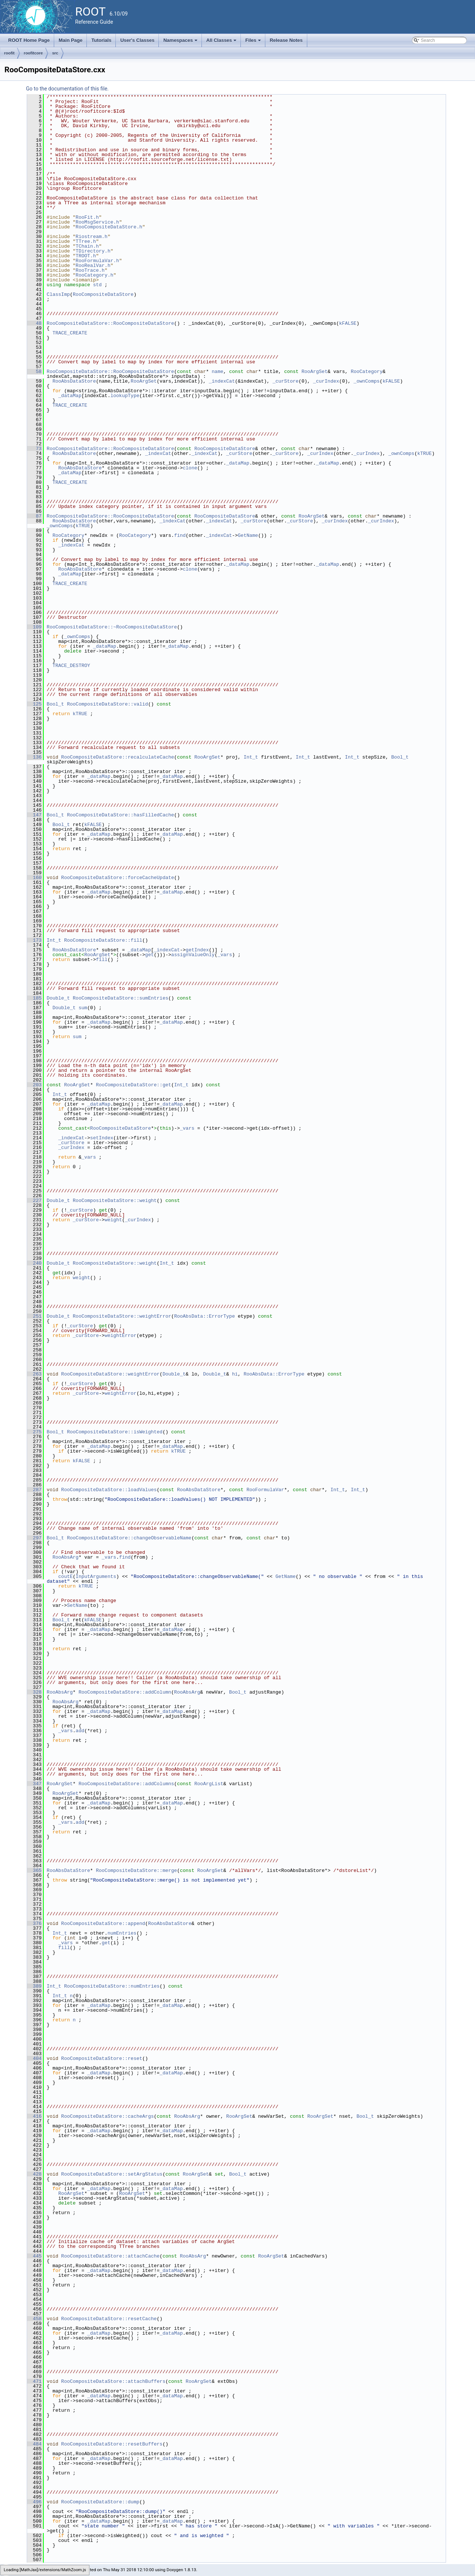 This screenshot has height=2576, width=475. Describe the element at coordinates (180, 535) in the screenshot. I see `find` at that location.